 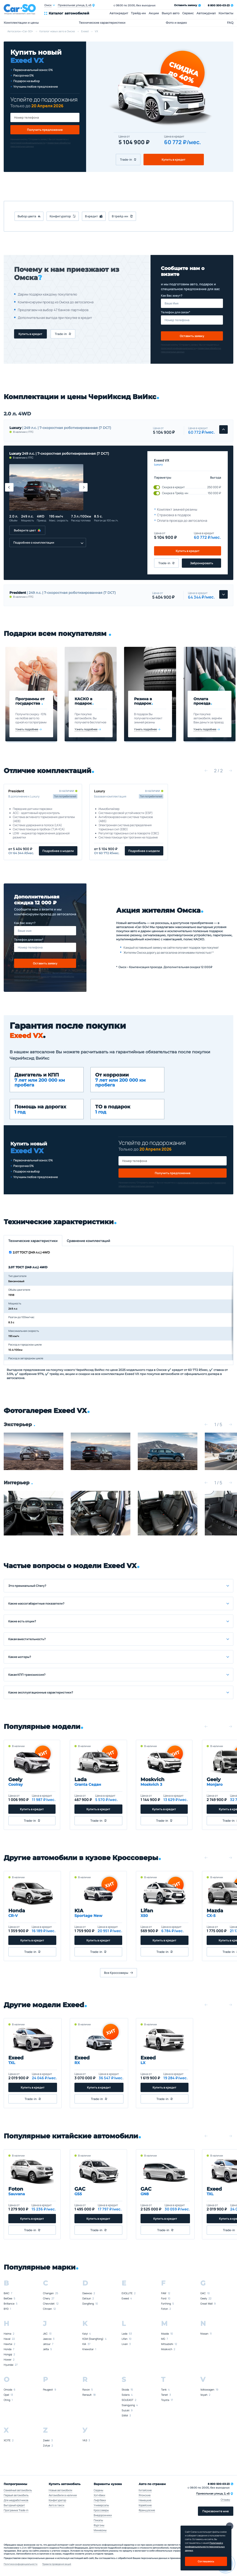 I want to click on Автомобили в наличии, so click(x=63, y=2495).